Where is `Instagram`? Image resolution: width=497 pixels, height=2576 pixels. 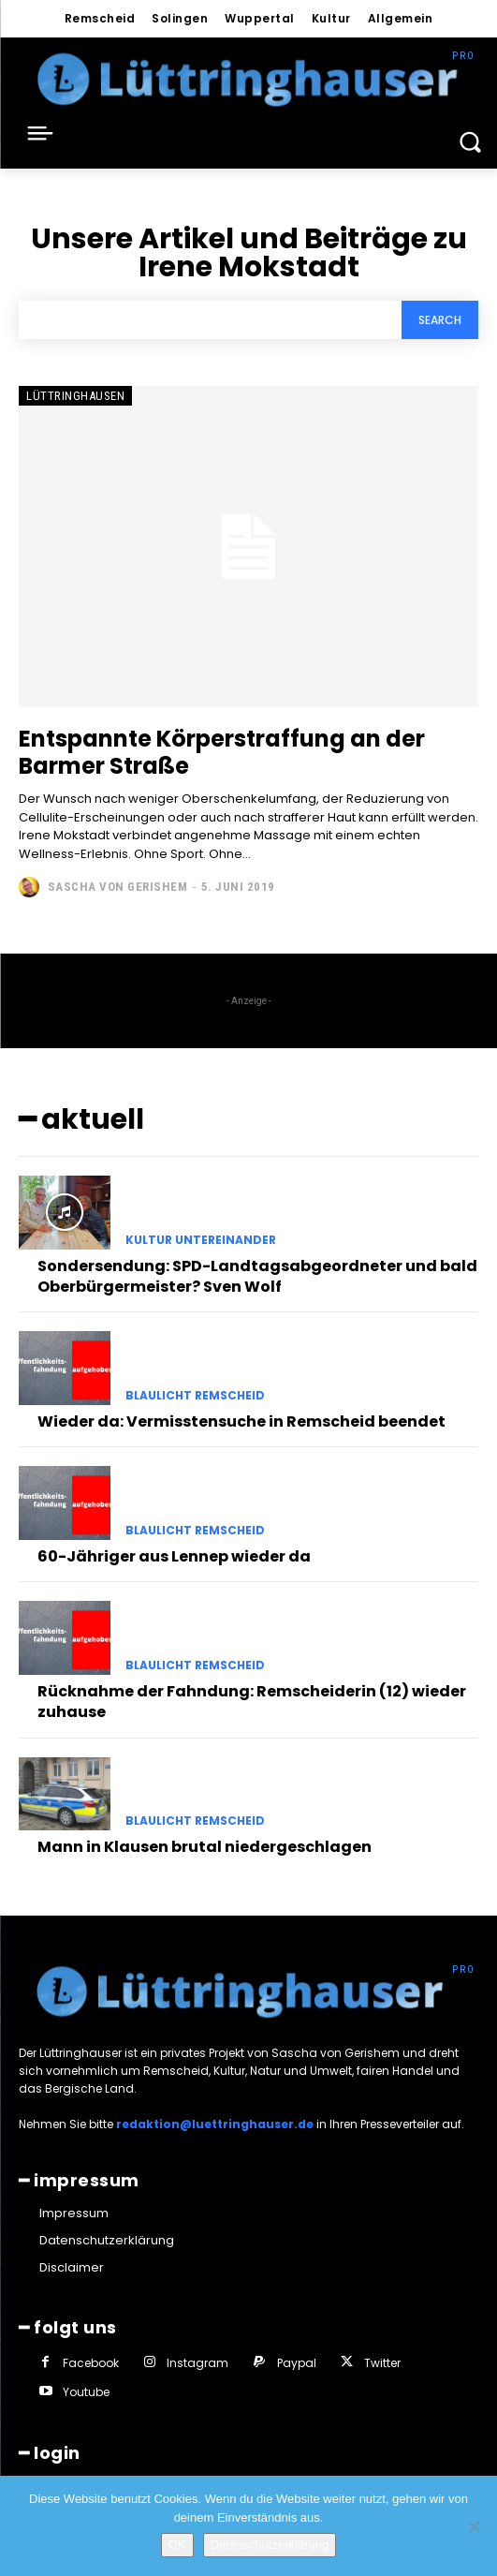
Instagram is located at coordinates (197, 2363).